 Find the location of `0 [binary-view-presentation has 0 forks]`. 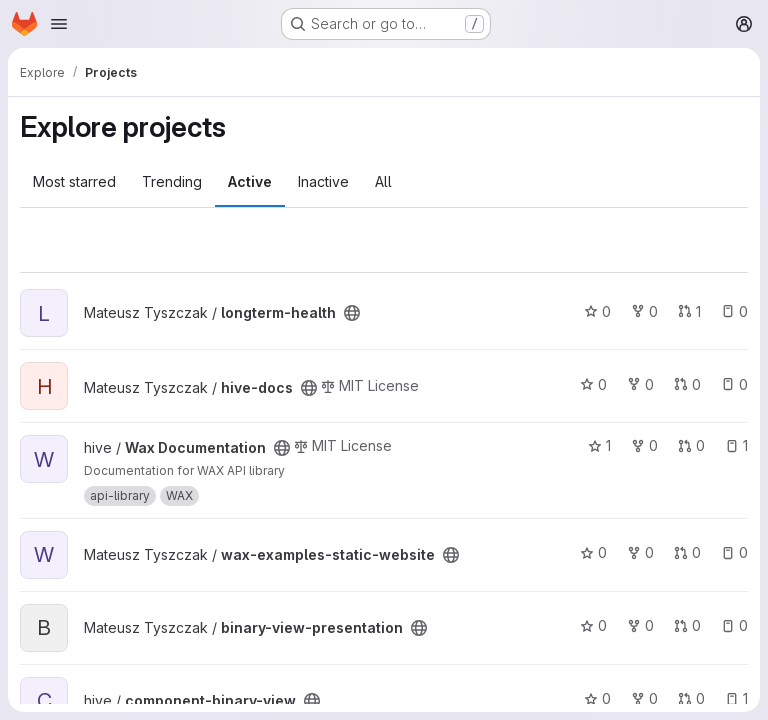

0 [binary-view-presentation has 0 forks] is located at coordinates (640, 625).